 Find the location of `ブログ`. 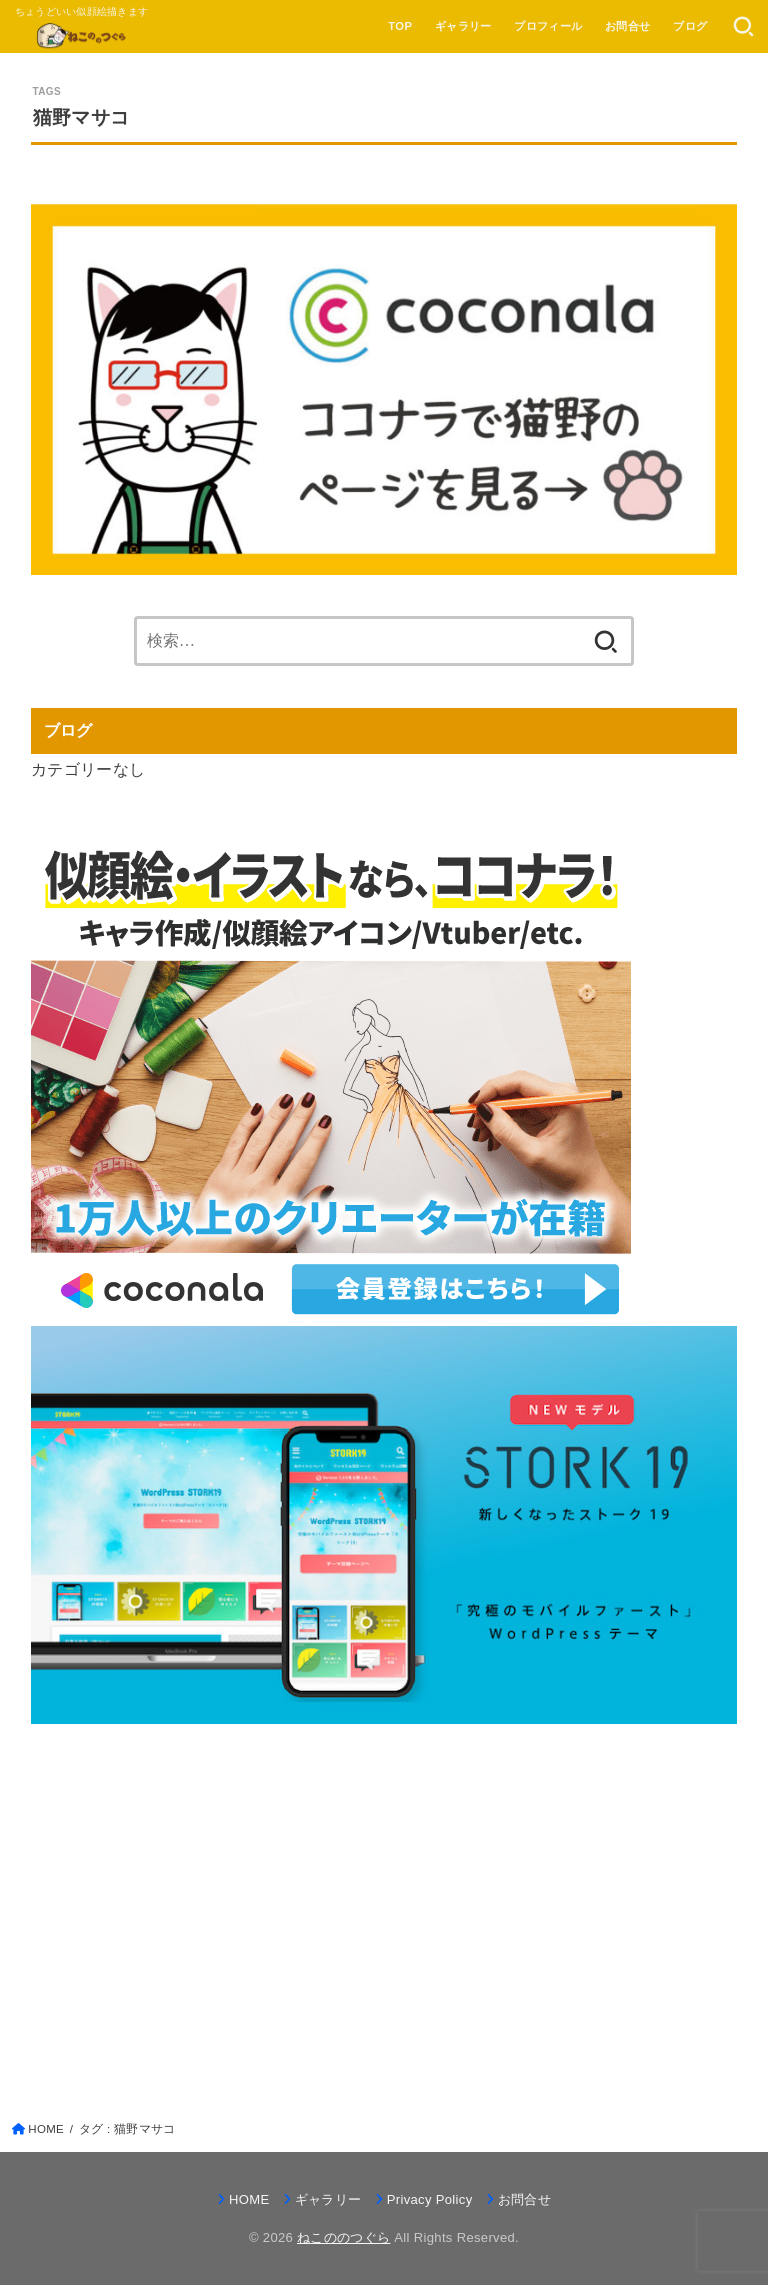

ブログ is located at coordinates (690, 26).